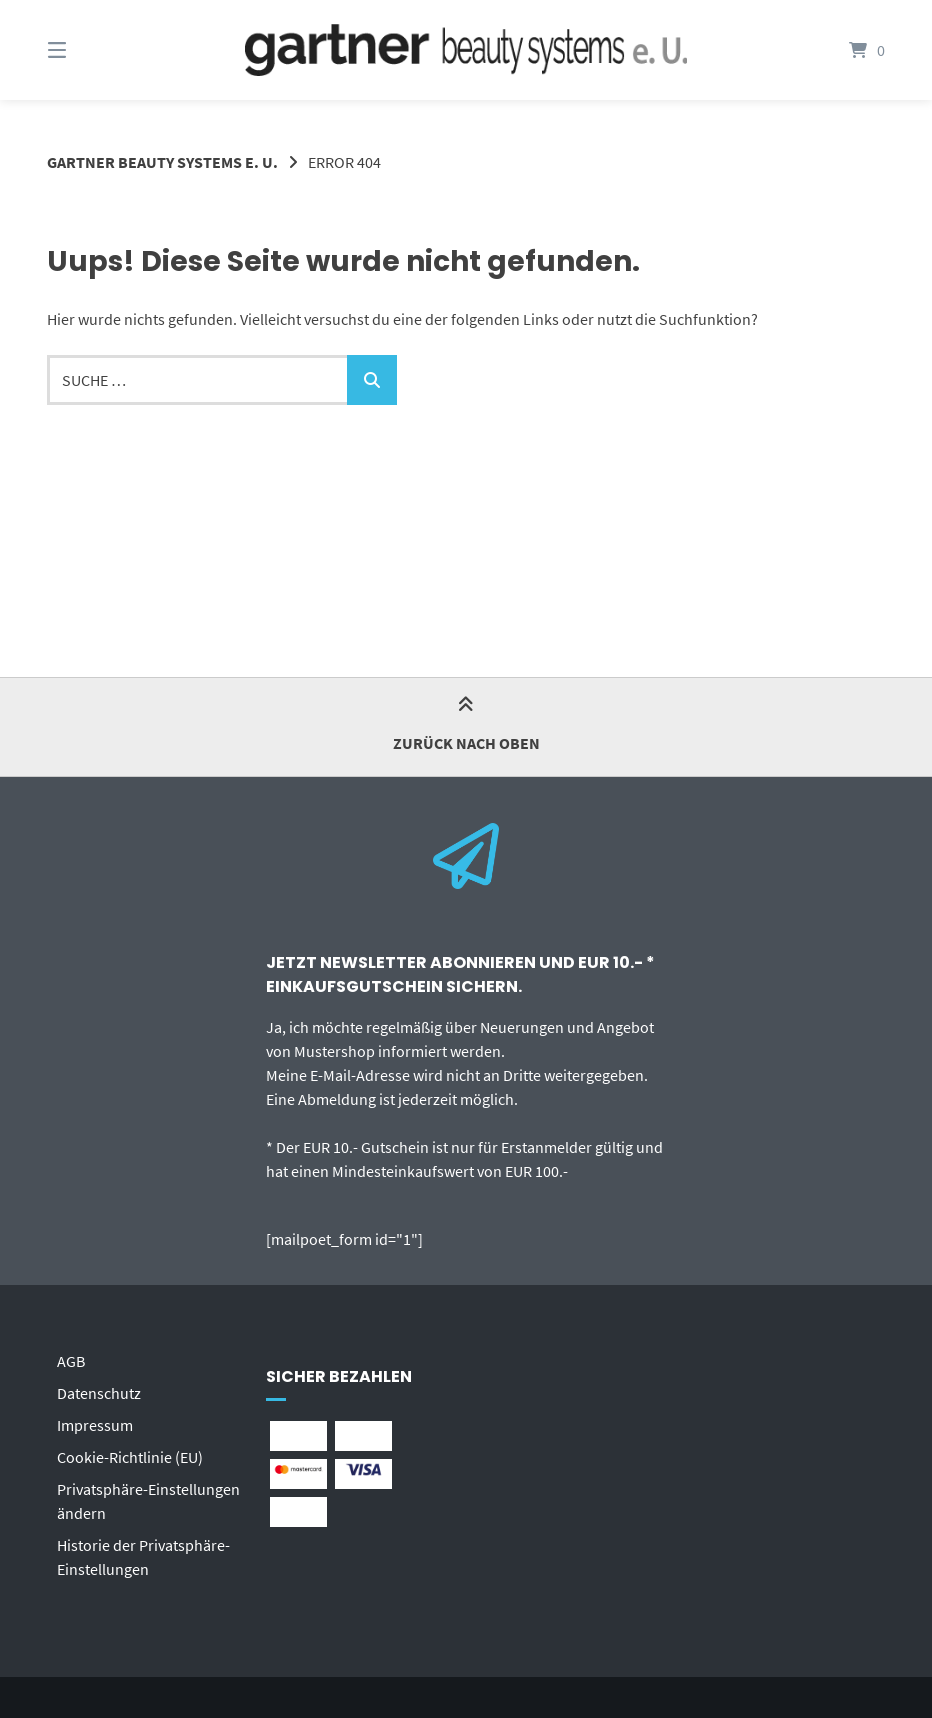 The image size is (932, 1718). I want to click on gartner beauty systems e. U., so click(162, 162).